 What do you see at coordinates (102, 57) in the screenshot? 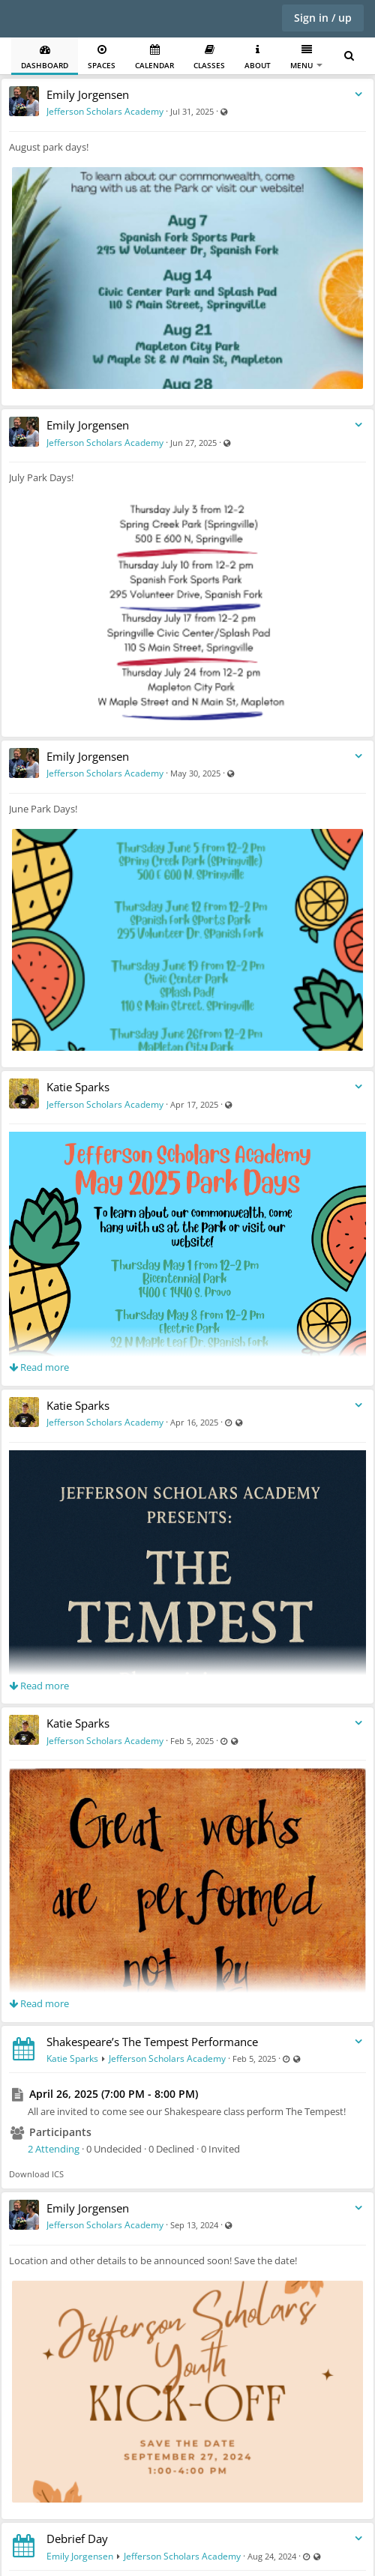
I see `Spaces` at bounding box center [102, 57].